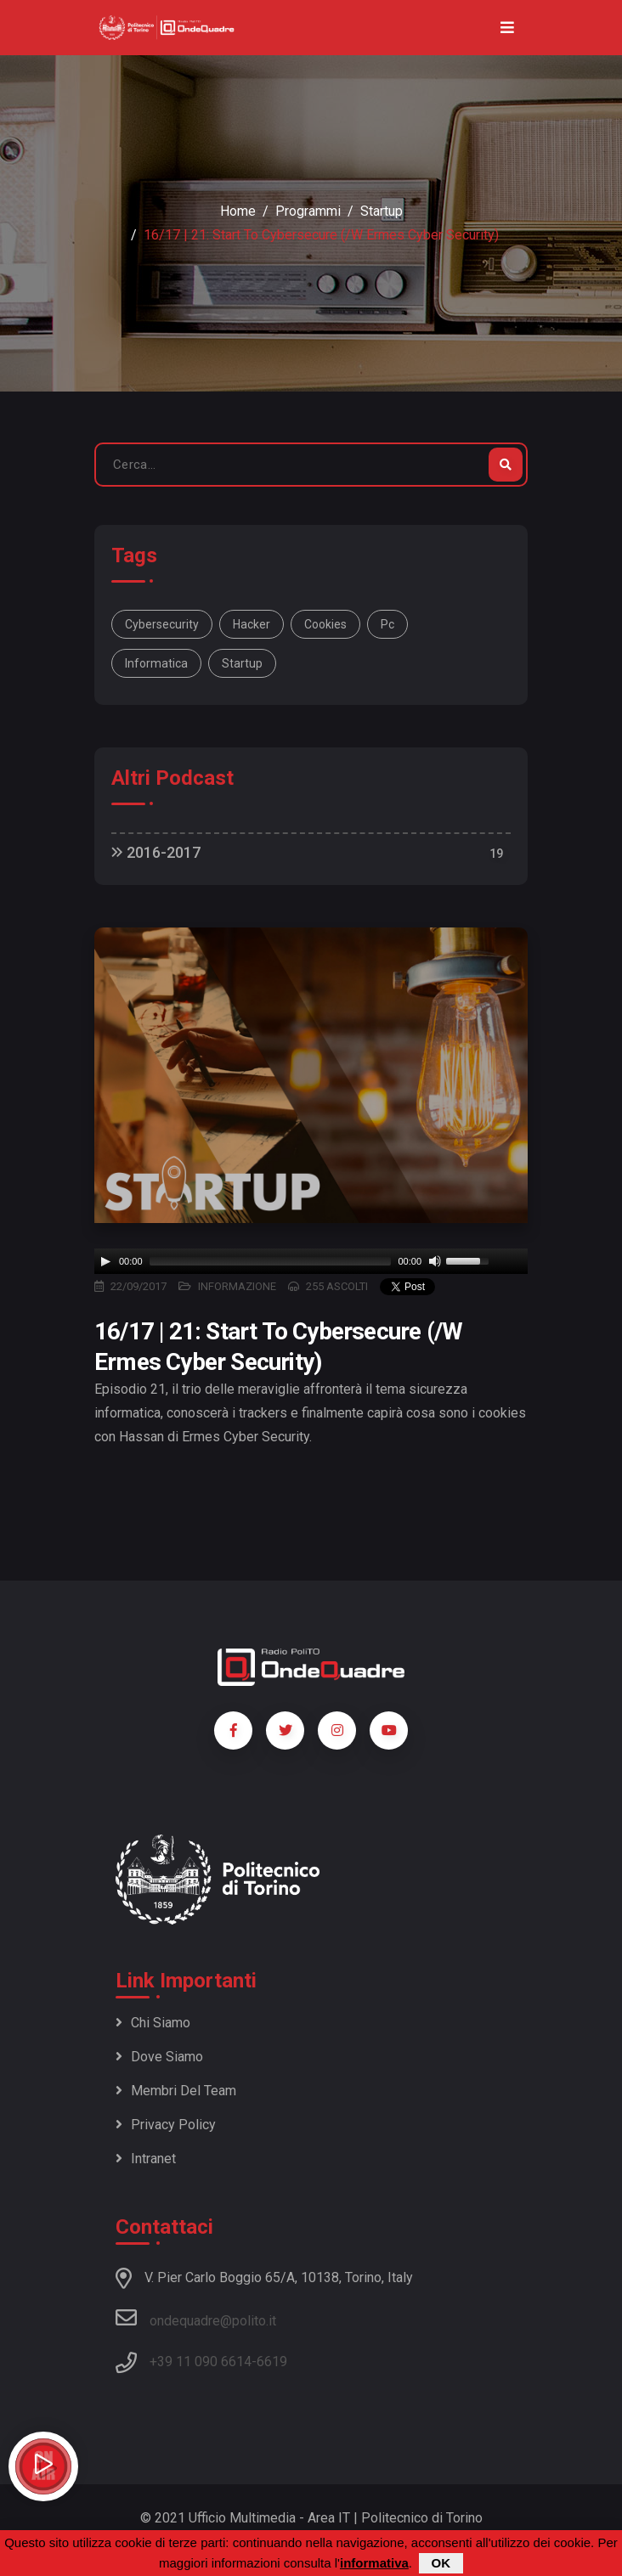 The width and height of the screenshot is (622, 2576). I want to click on 6619, so click(272, 2361).